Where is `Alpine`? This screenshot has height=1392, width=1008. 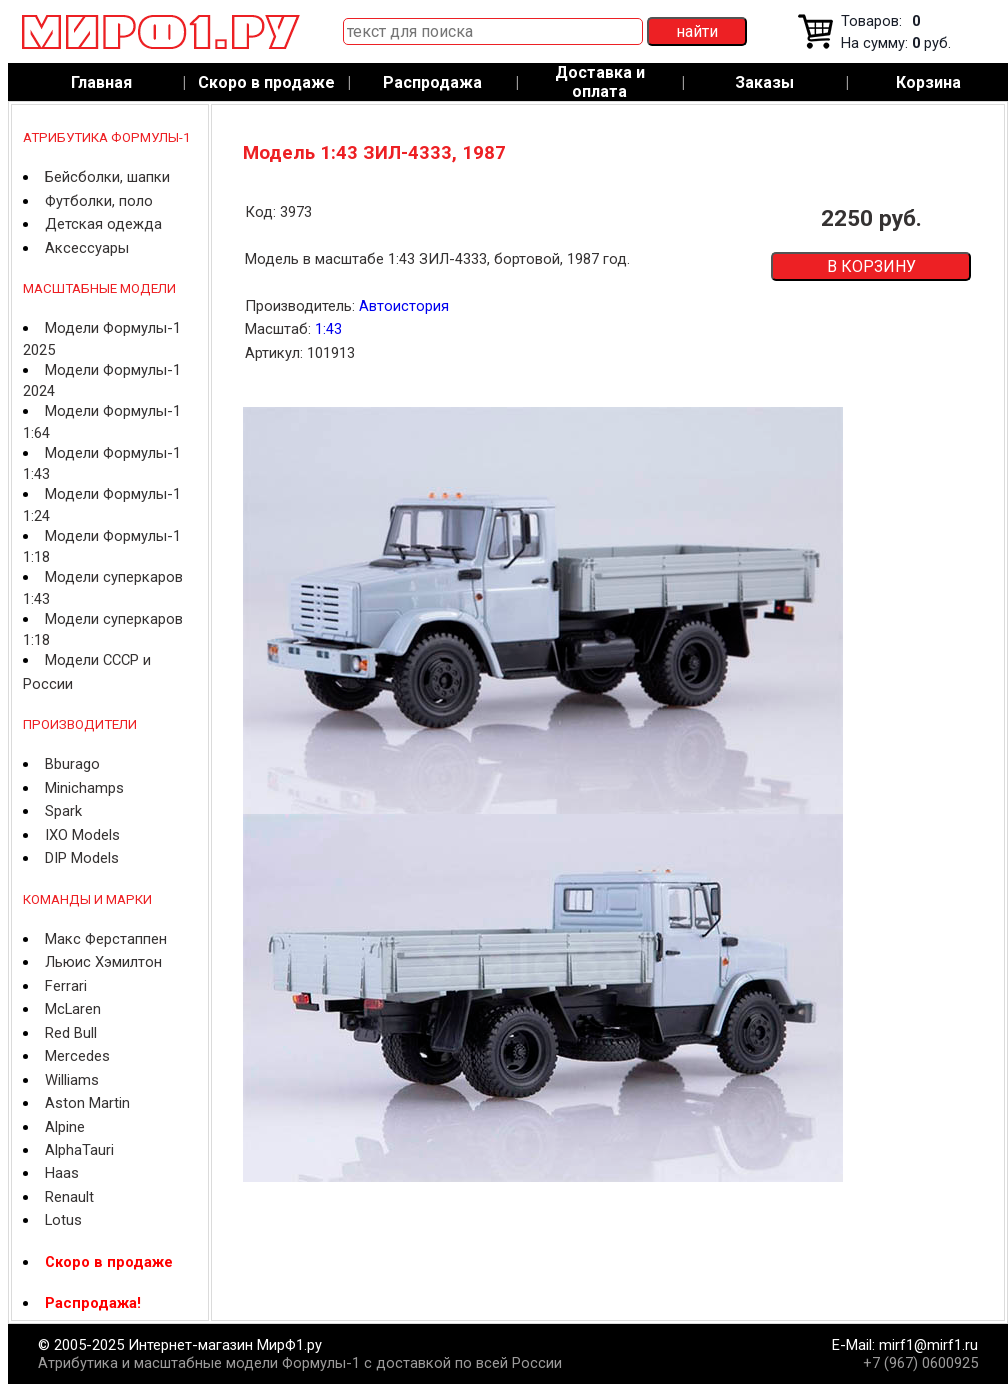 Alpine is located at coordinates (65, 1127).